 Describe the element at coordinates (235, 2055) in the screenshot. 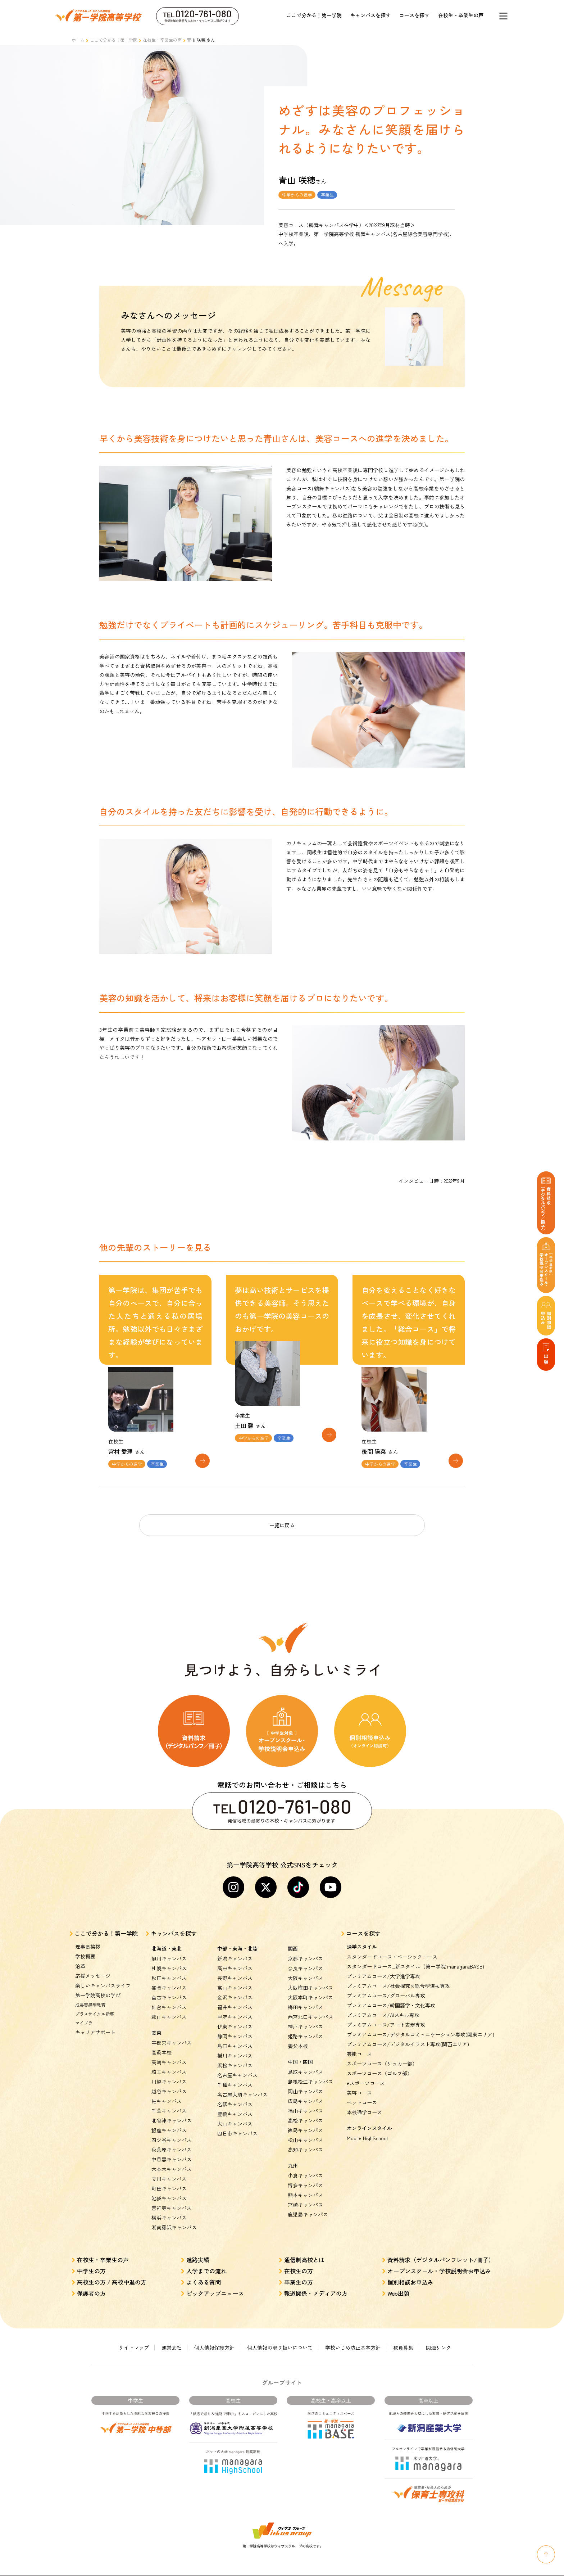

I see `浜松キャンパス` at that location.